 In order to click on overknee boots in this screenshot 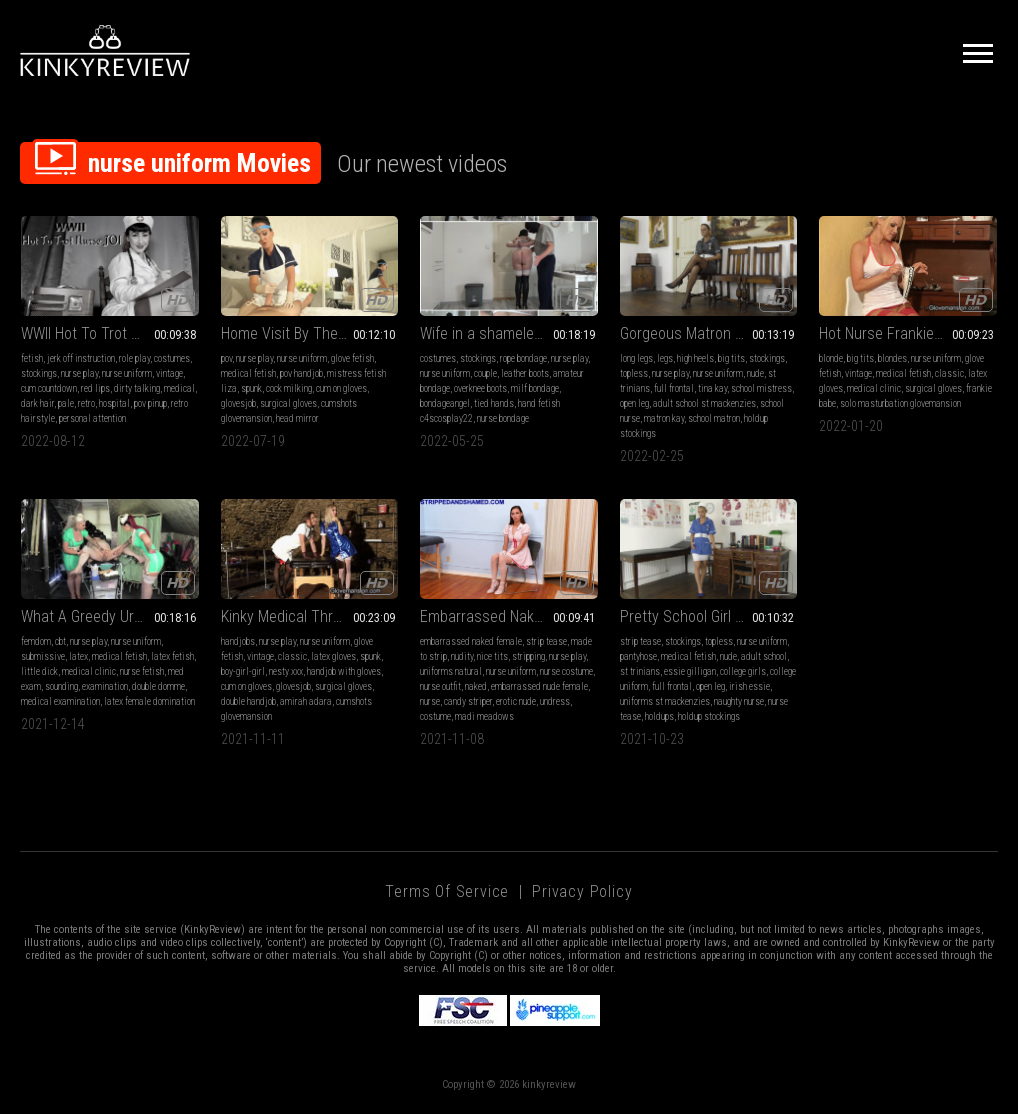, I will do `click(480, 388)`.